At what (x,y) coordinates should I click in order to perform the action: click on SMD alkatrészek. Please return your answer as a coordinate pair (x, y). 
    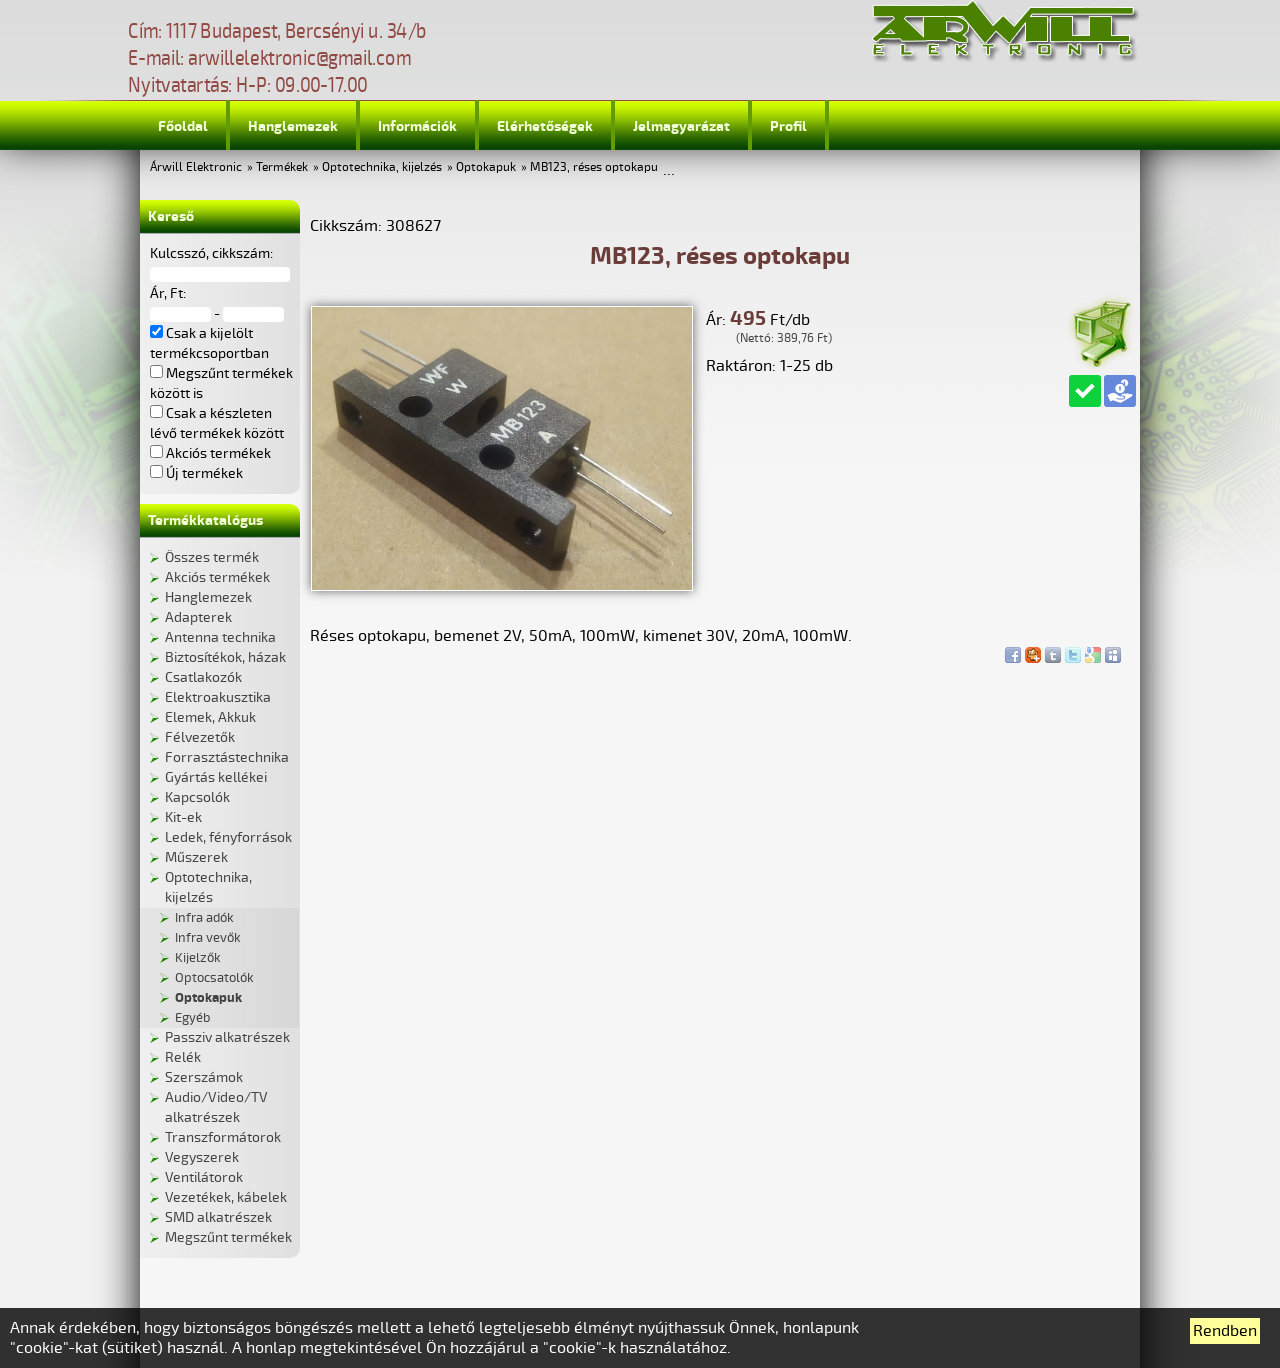
    Looking at the image, I should click on (218, 1217).